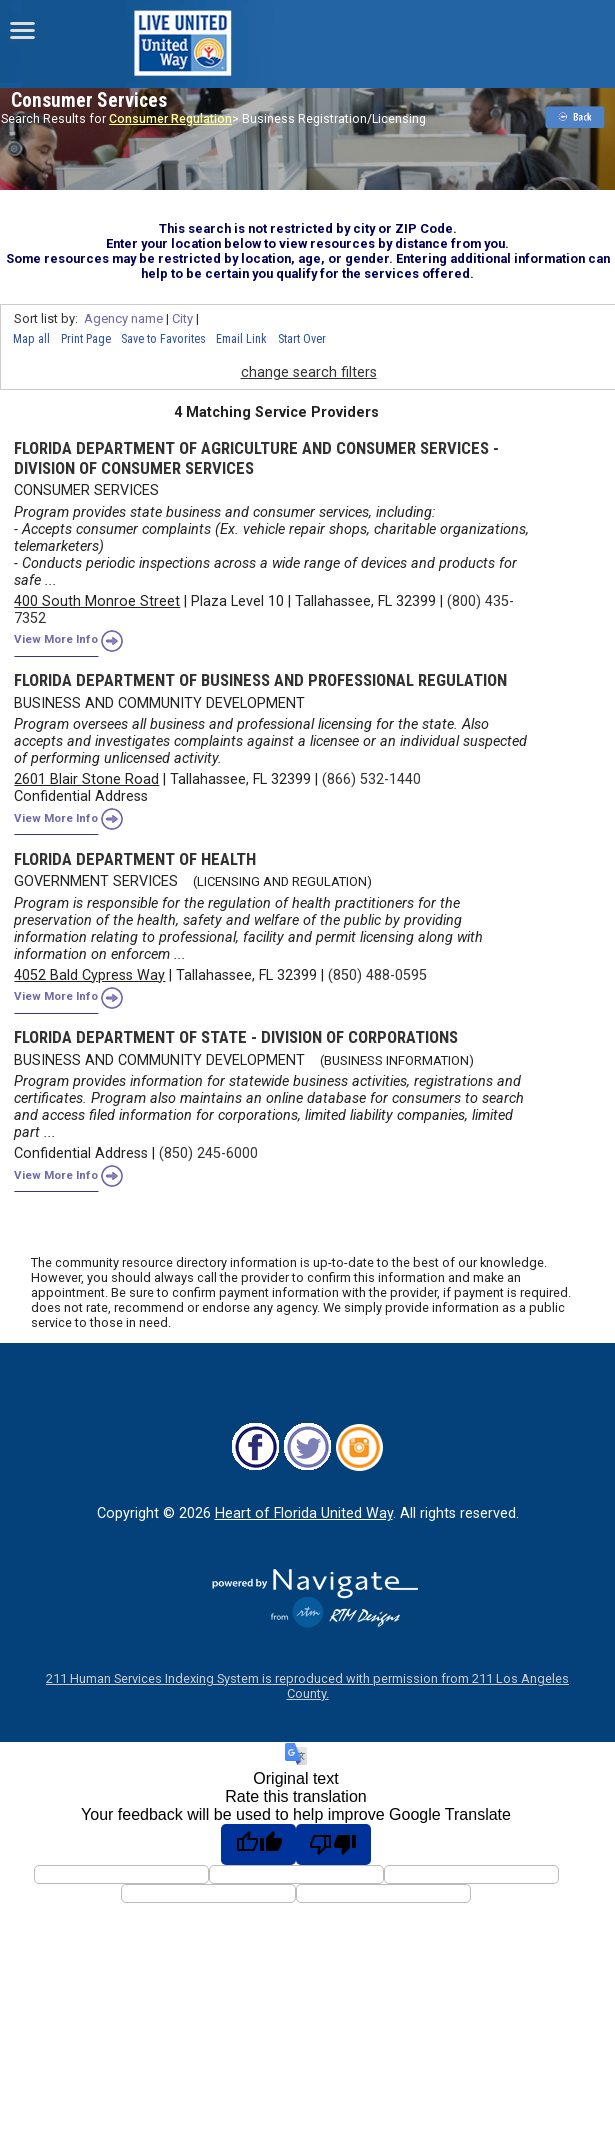 The height and width of the screenshot is (2153, 615). Describe the element at coordinates (31, 339) in the screenshot. I see `Map all` at that location.